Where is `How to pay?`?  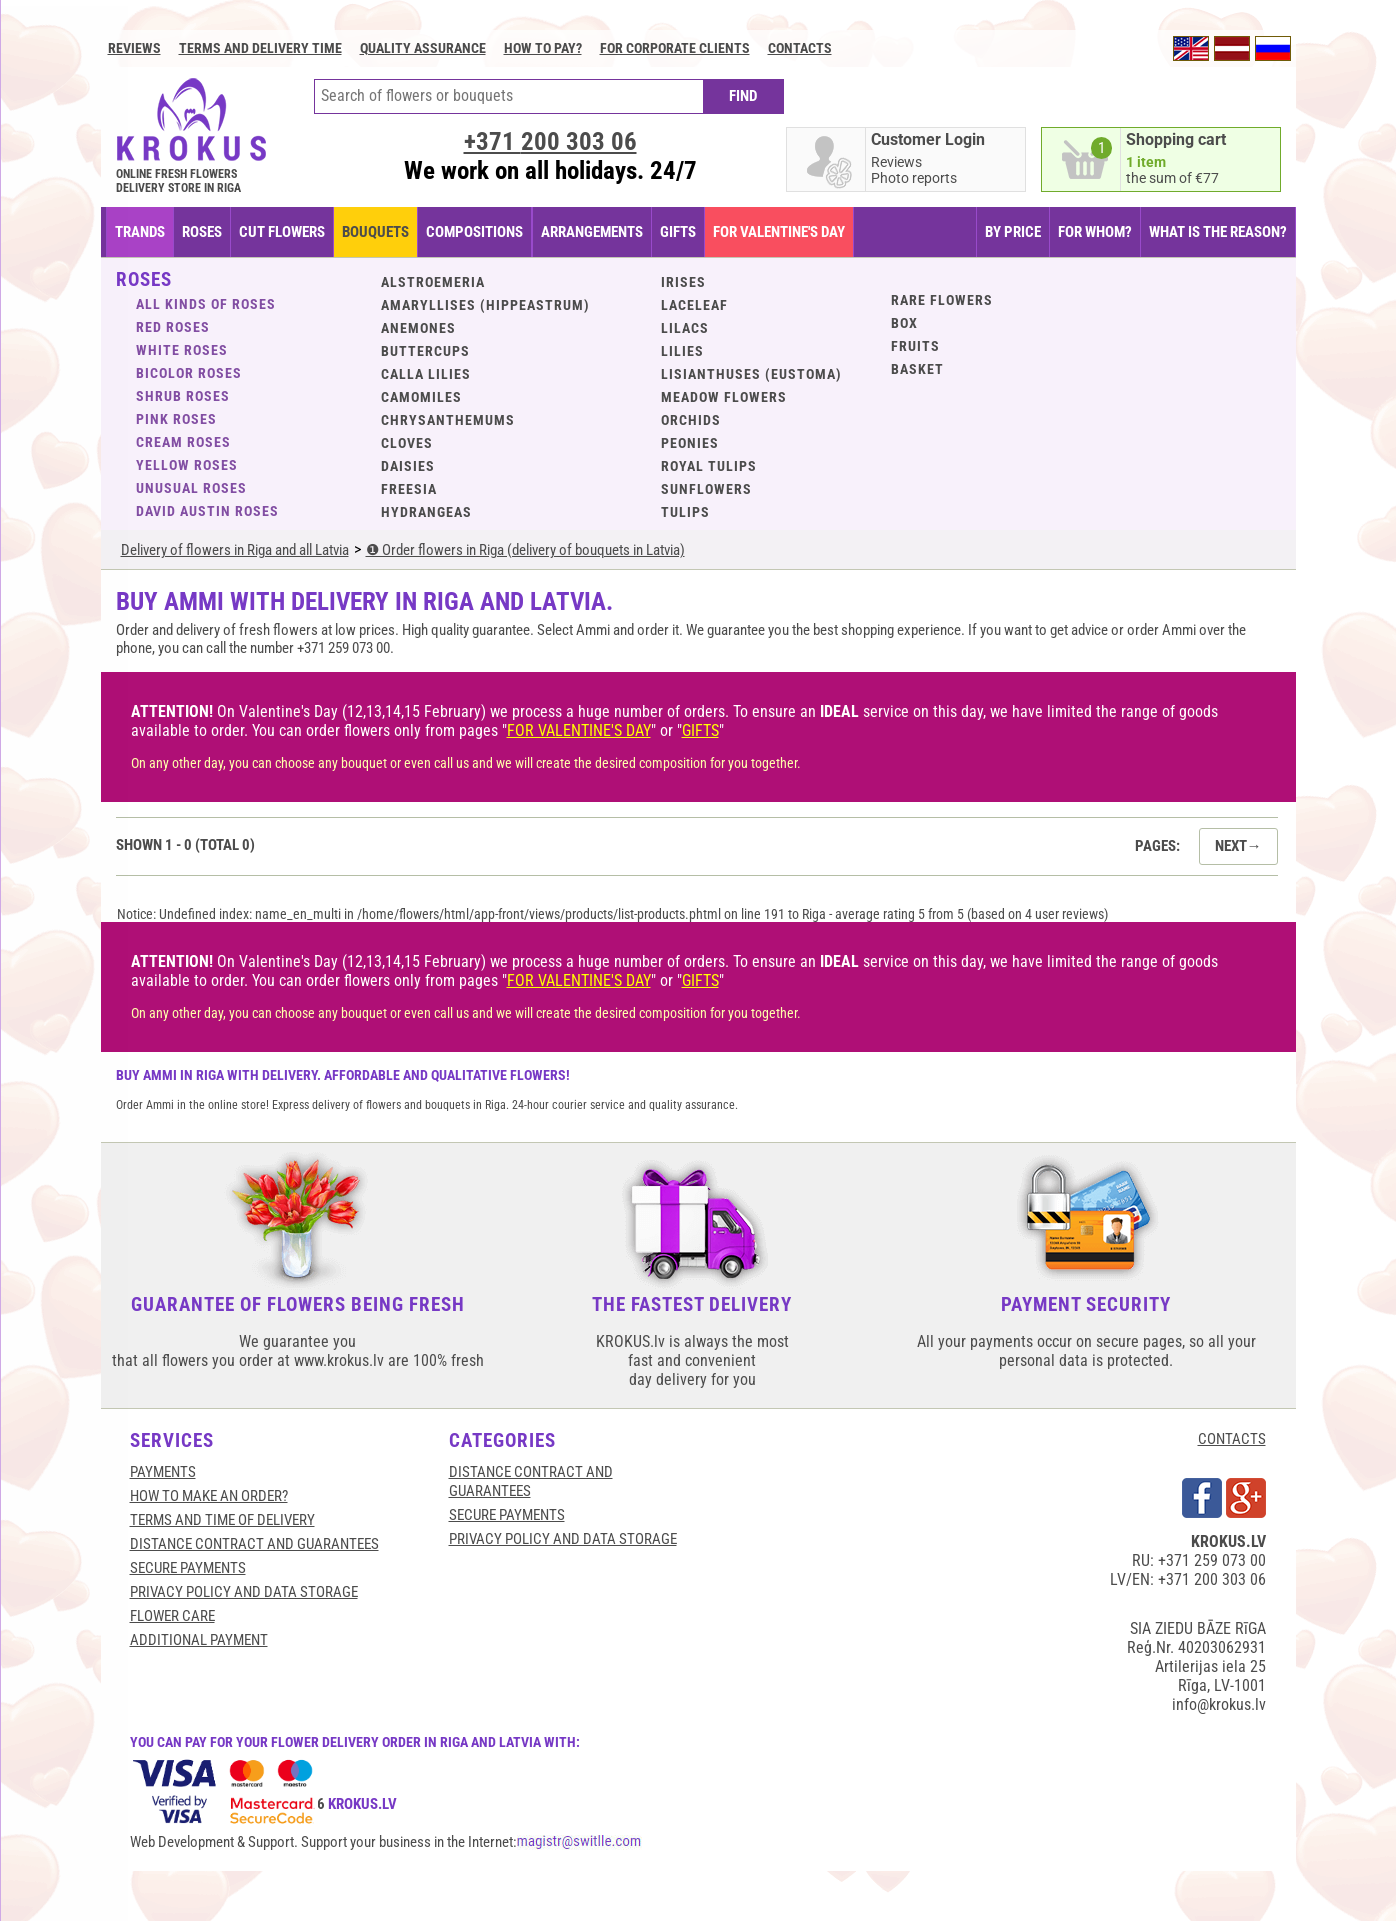 How to pay? is located at coordinates (543, 48).